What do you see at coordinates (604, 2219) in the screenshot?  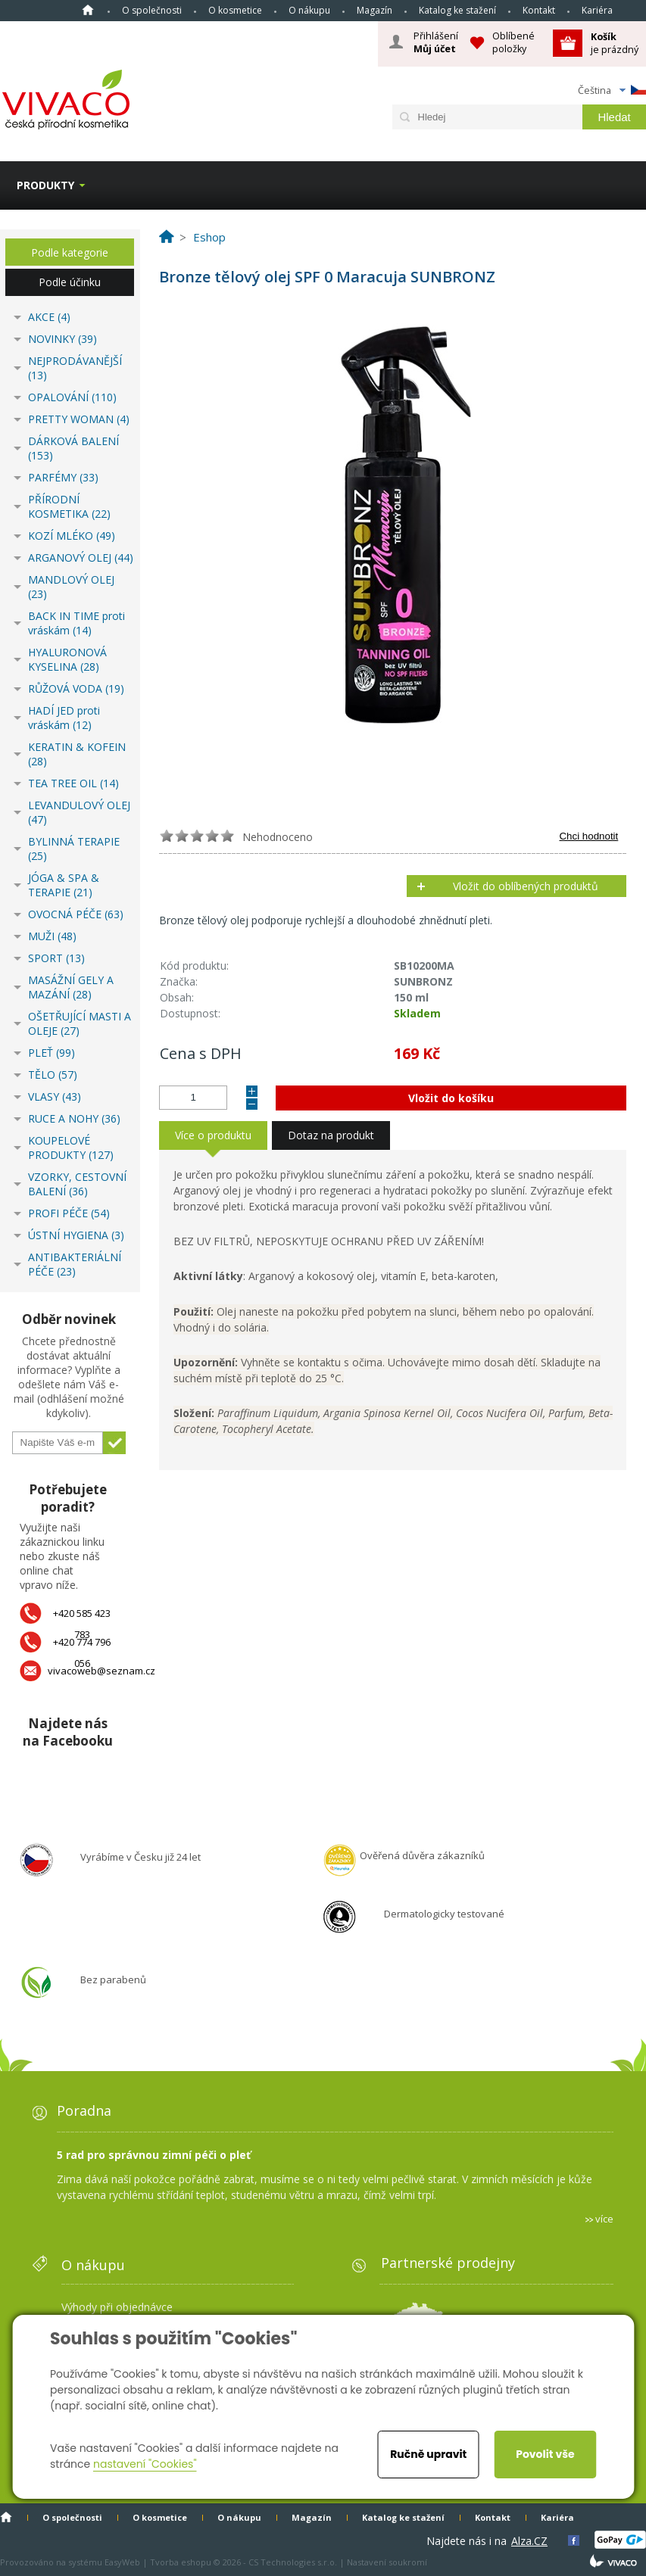 I see `více` at bounding box center [604, 2219].